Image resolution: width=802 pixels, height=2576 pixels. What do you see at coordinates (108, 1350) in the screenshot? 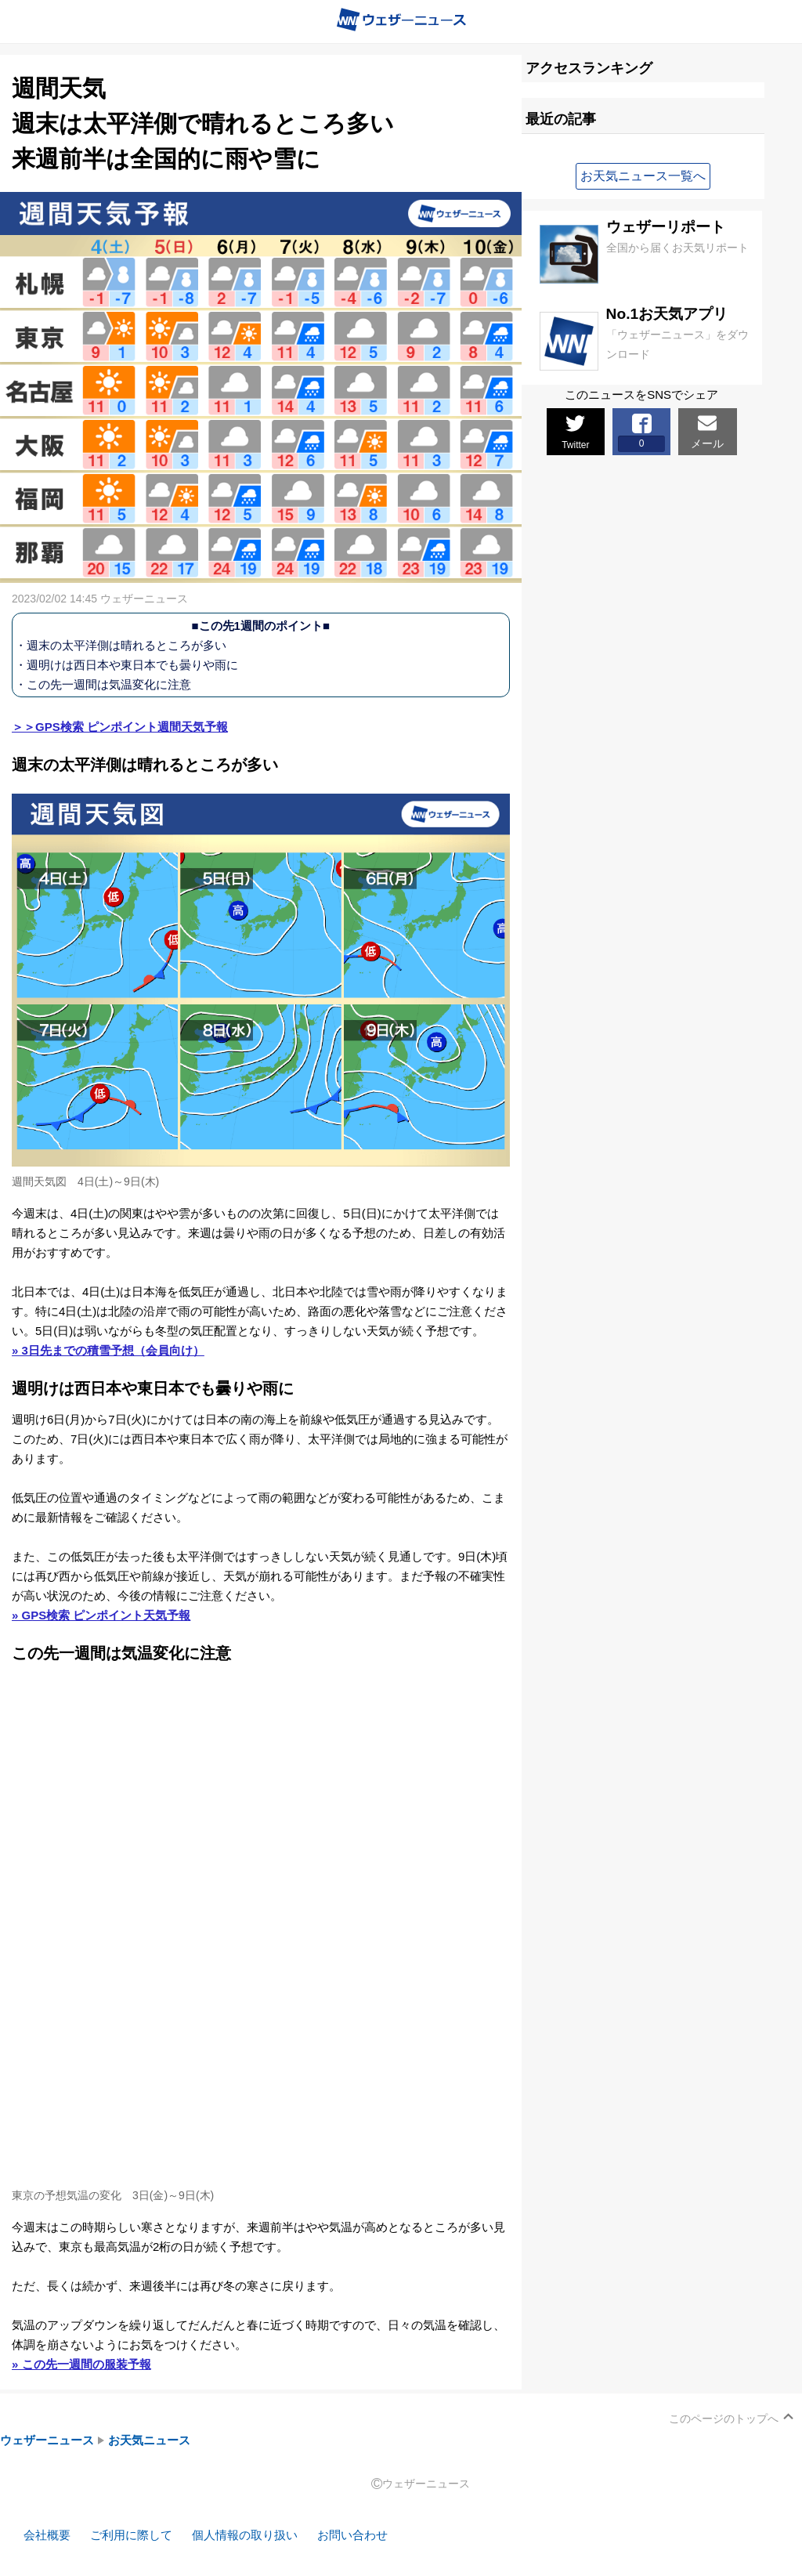
I see `» 3日先までの積雪予想（会員向け）` at bounding box center [108, 1350].